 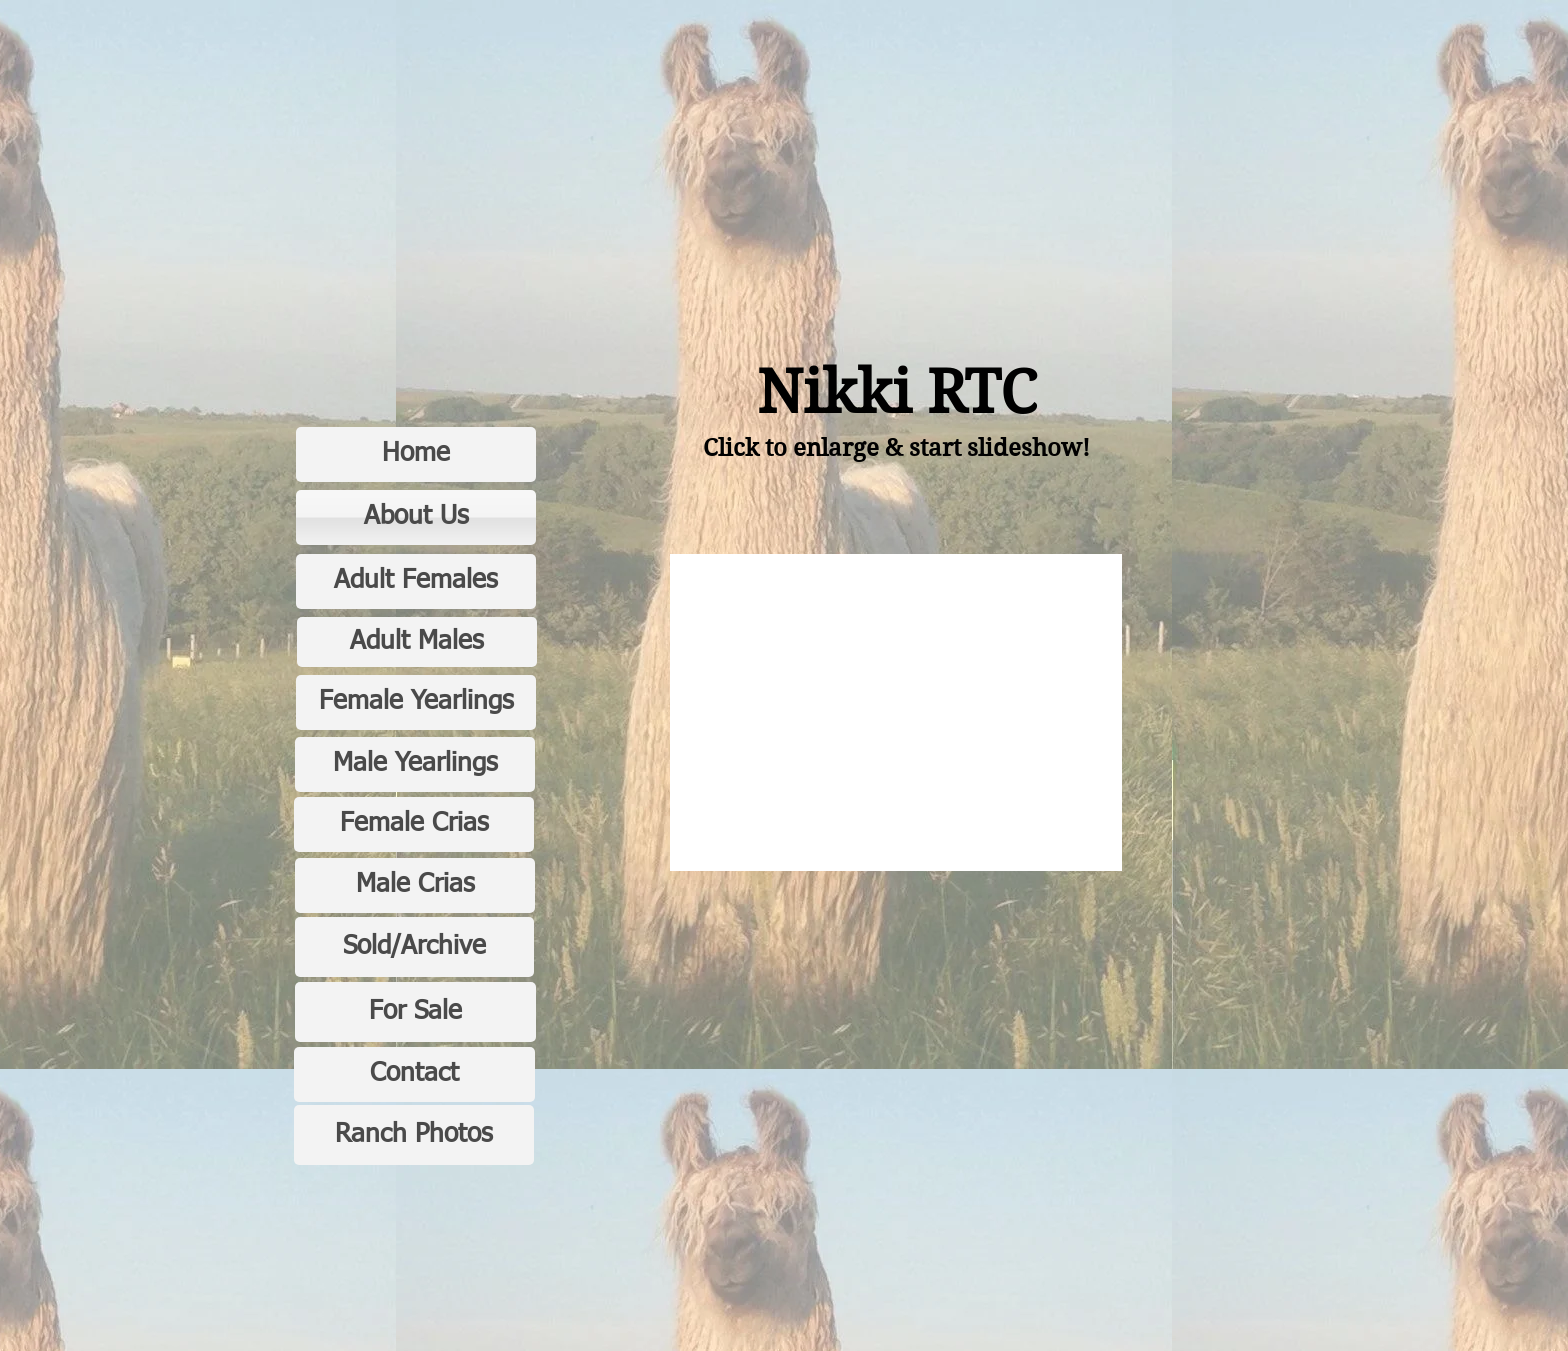 What do you see at coordinates (415, 885) in the screenshot?
I see `[Male Crias]` at bounding box center [415, 885].